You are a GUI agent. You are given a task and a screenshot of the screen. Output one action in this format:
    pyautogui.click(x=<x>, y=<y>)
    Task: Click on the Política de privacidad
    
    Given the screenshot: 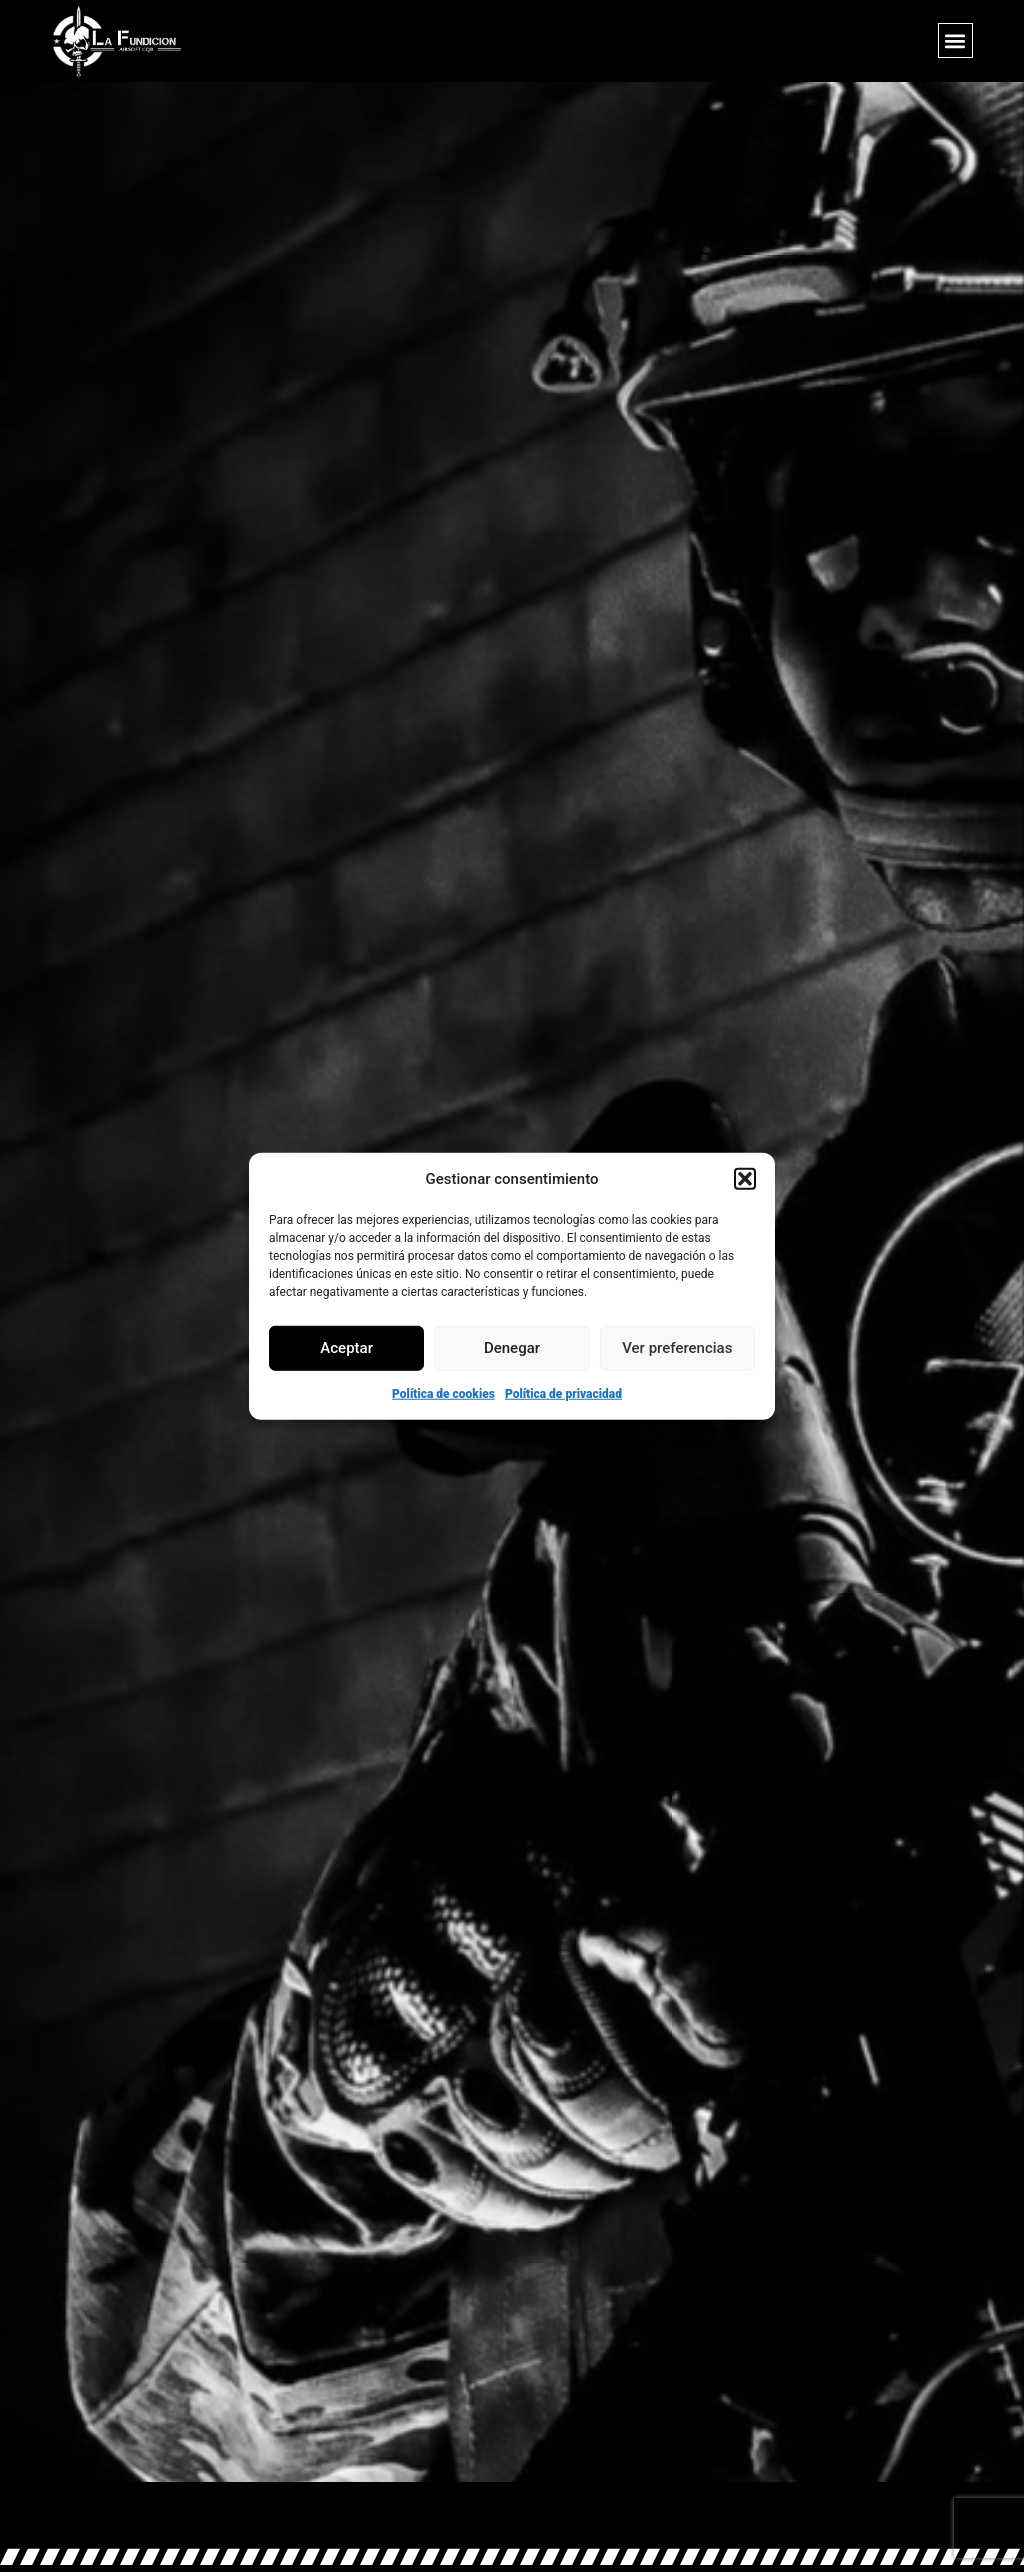 What is the action you would take?
    pyautogui.click(x=563, y=1393)
    